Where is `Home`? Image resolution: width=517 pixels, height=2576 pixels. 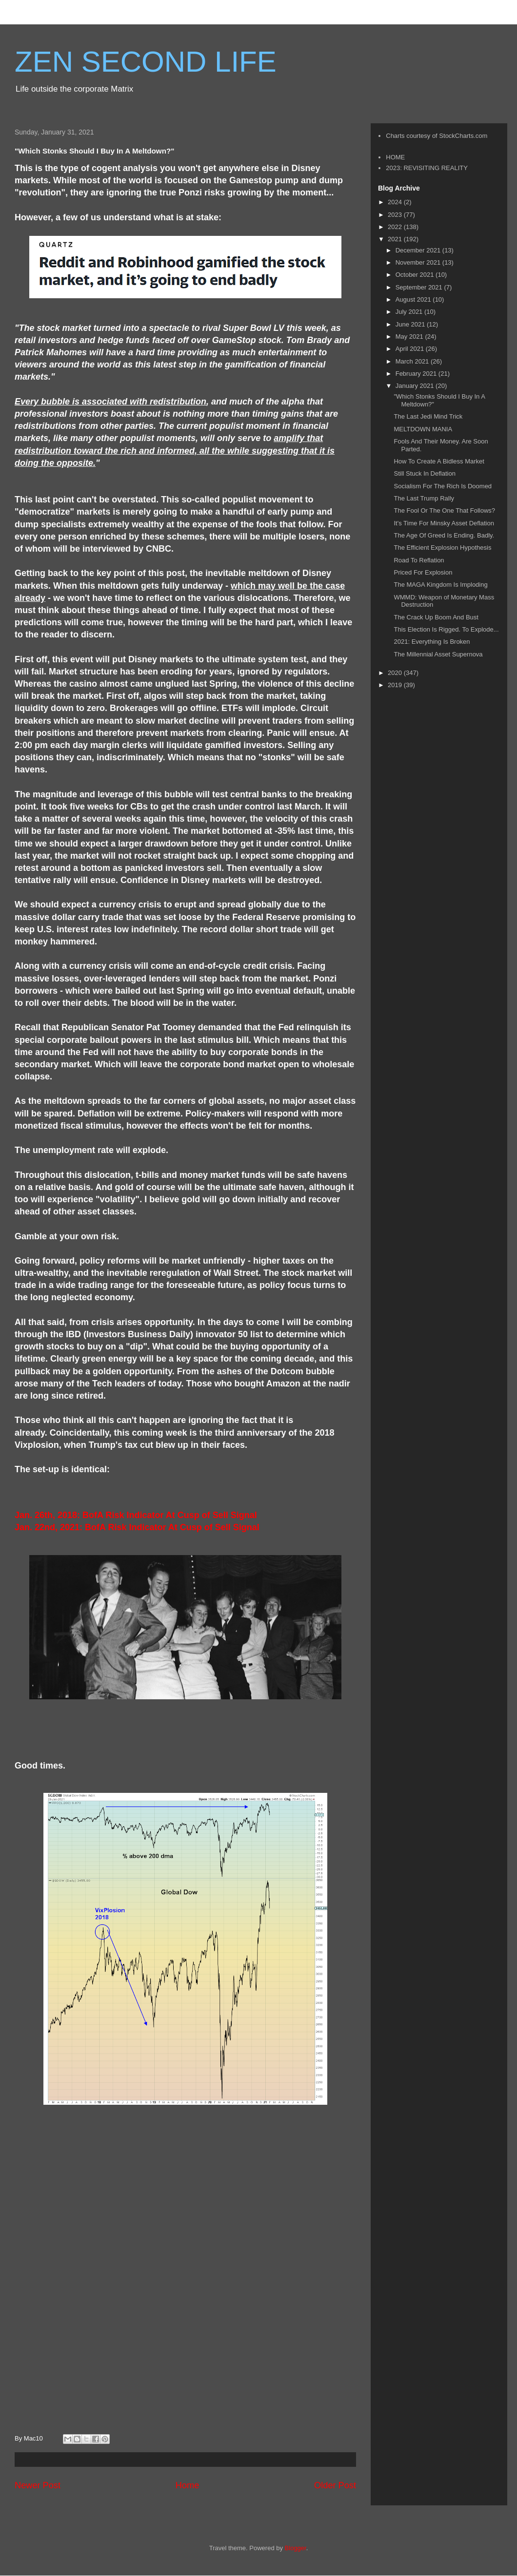
Home is located at coordinates (187, 2485).